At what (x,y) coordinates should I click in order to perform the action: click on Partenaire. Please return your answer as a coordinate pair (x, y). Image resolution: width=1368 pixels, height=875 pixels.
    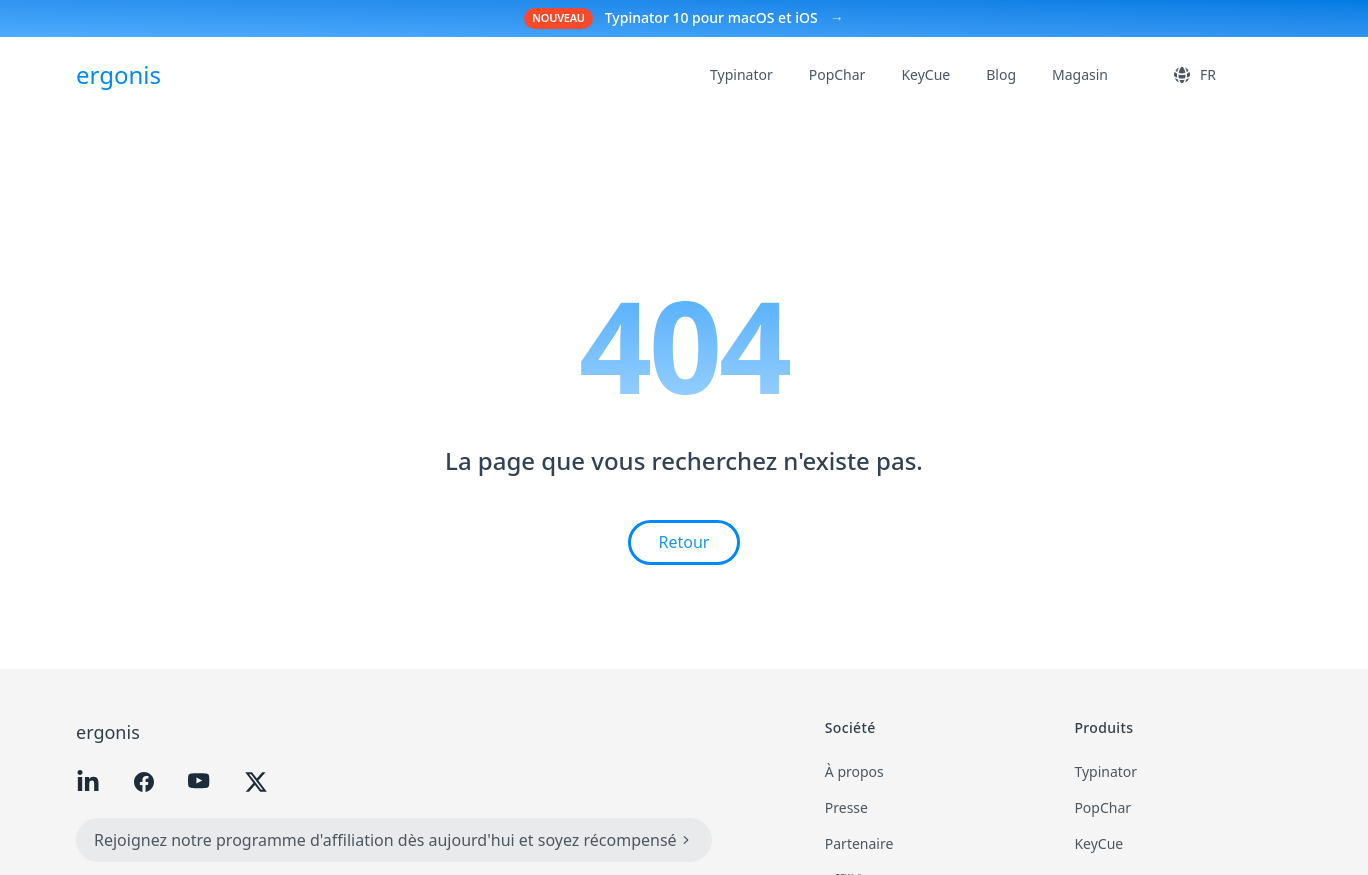
    Looking at the image, I should click on (859, 843).